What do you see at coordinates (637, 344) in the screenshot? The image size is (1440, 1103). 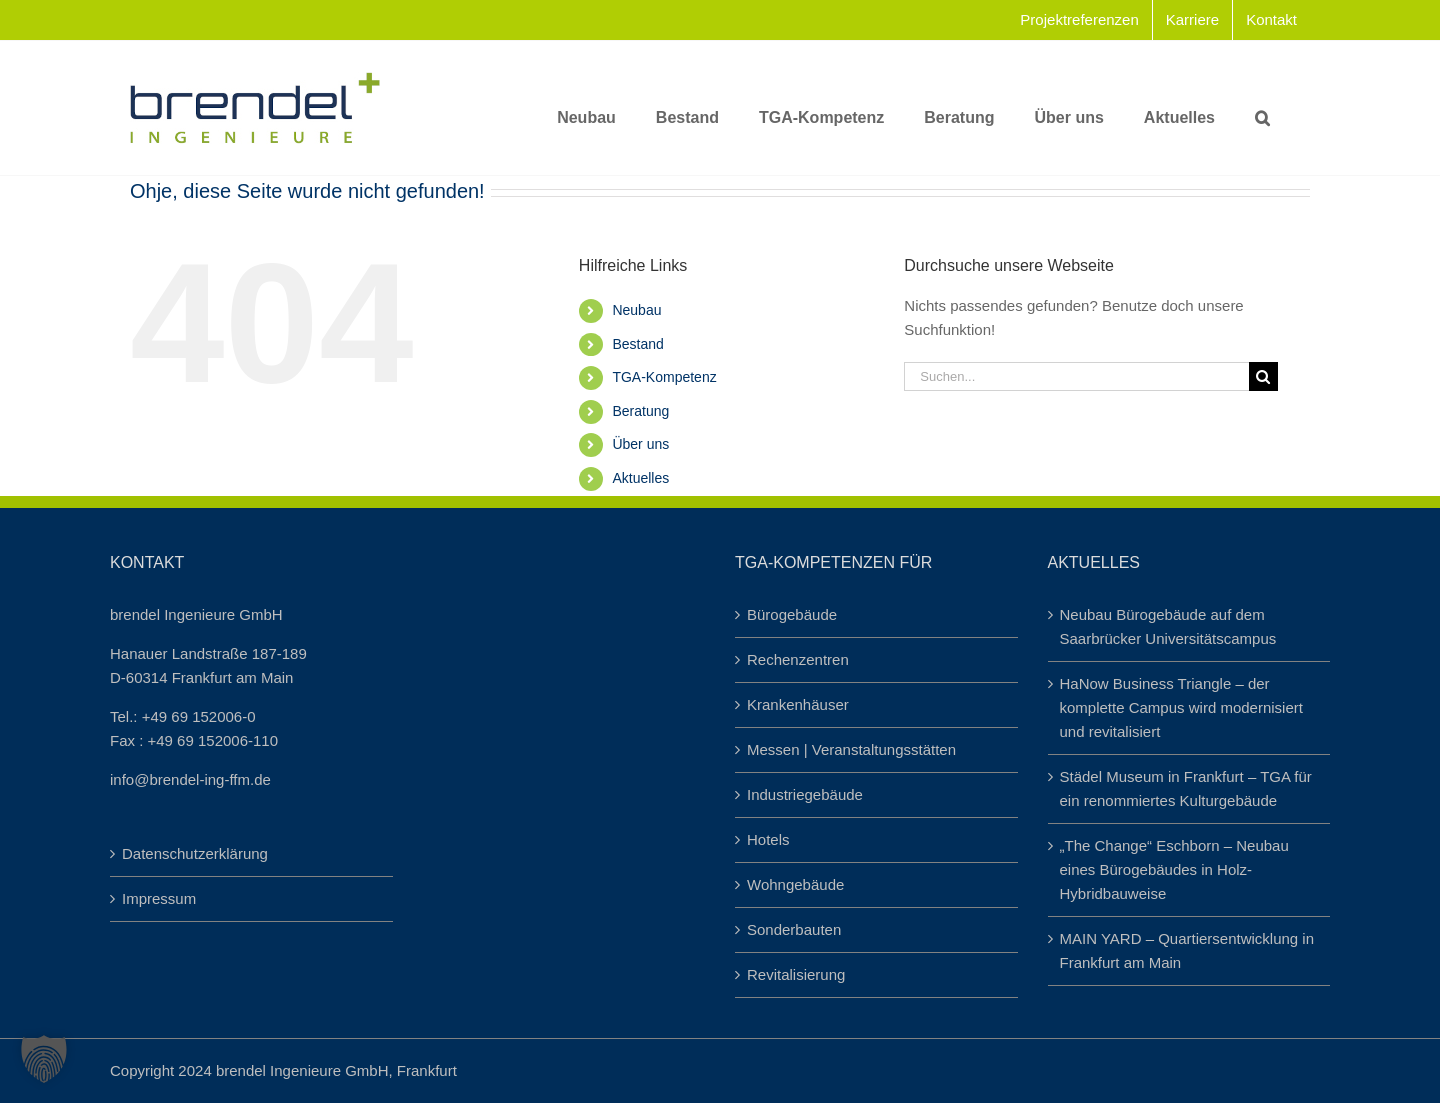 I see `Bestand` at bounding box center [637, 344].